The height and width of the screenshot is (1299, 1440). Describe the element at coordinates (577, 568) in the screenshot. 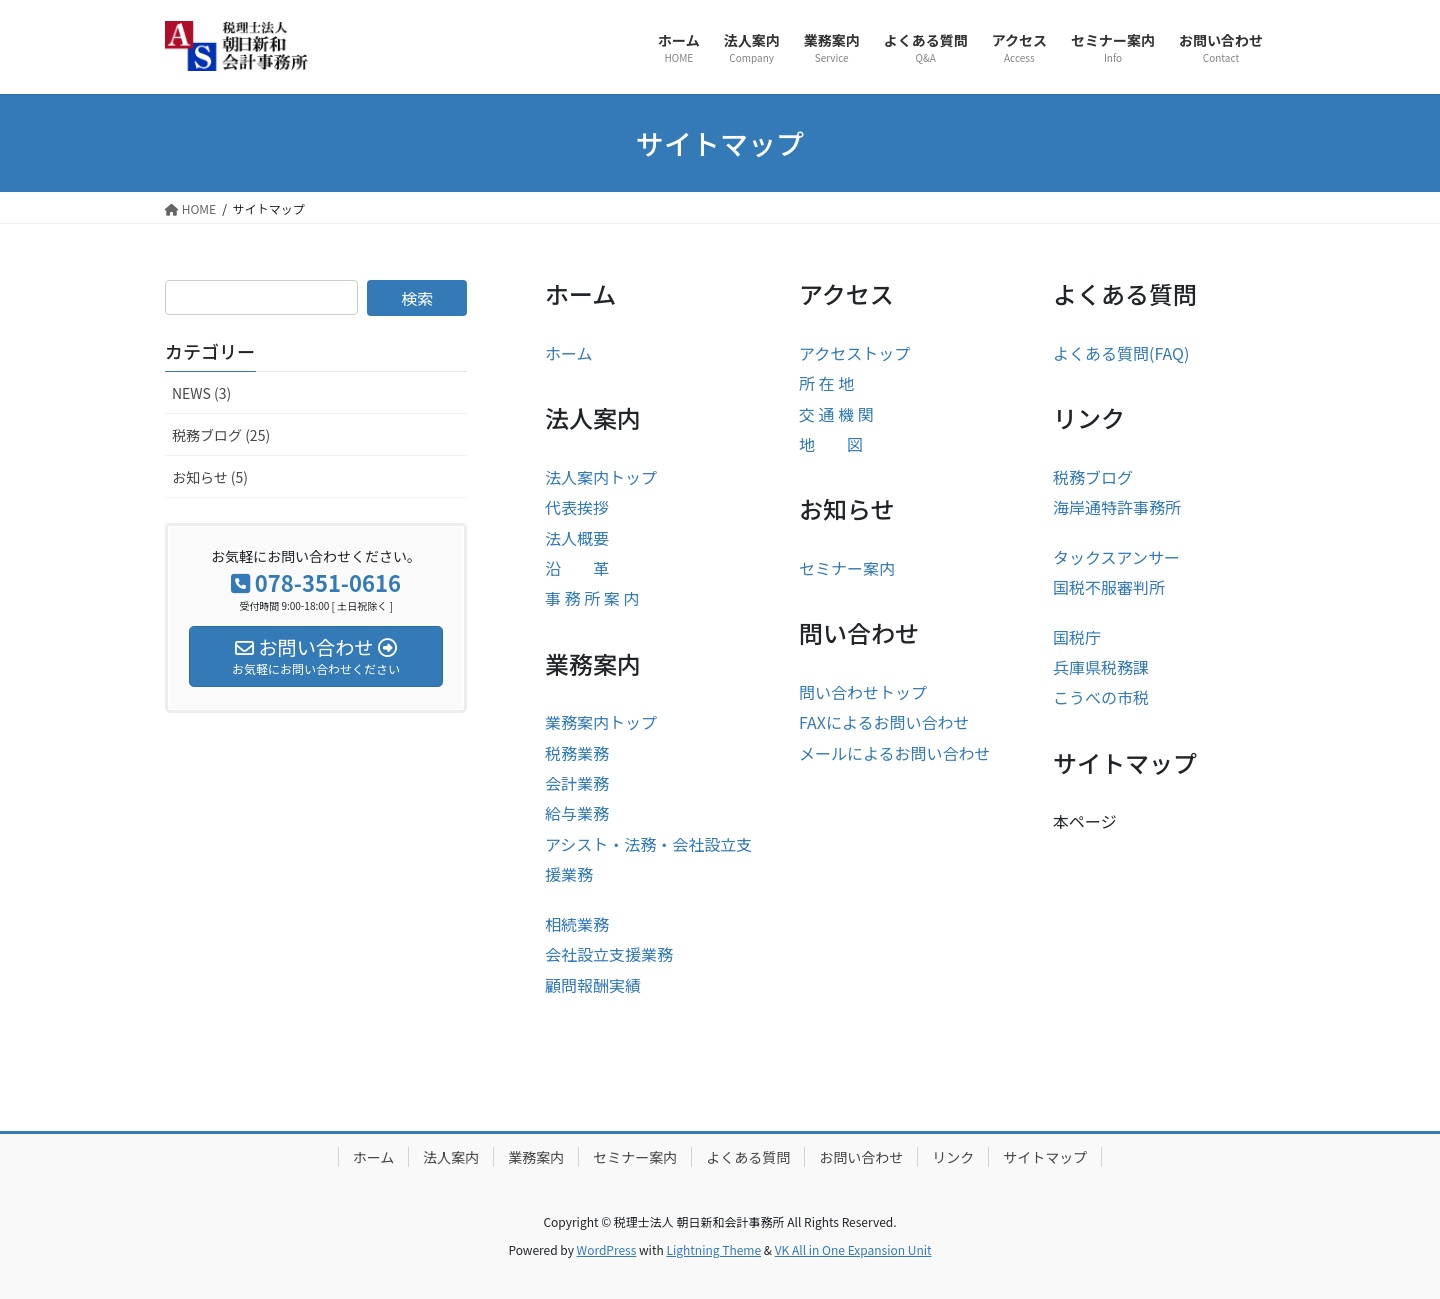

I see `沿 革` at that location.